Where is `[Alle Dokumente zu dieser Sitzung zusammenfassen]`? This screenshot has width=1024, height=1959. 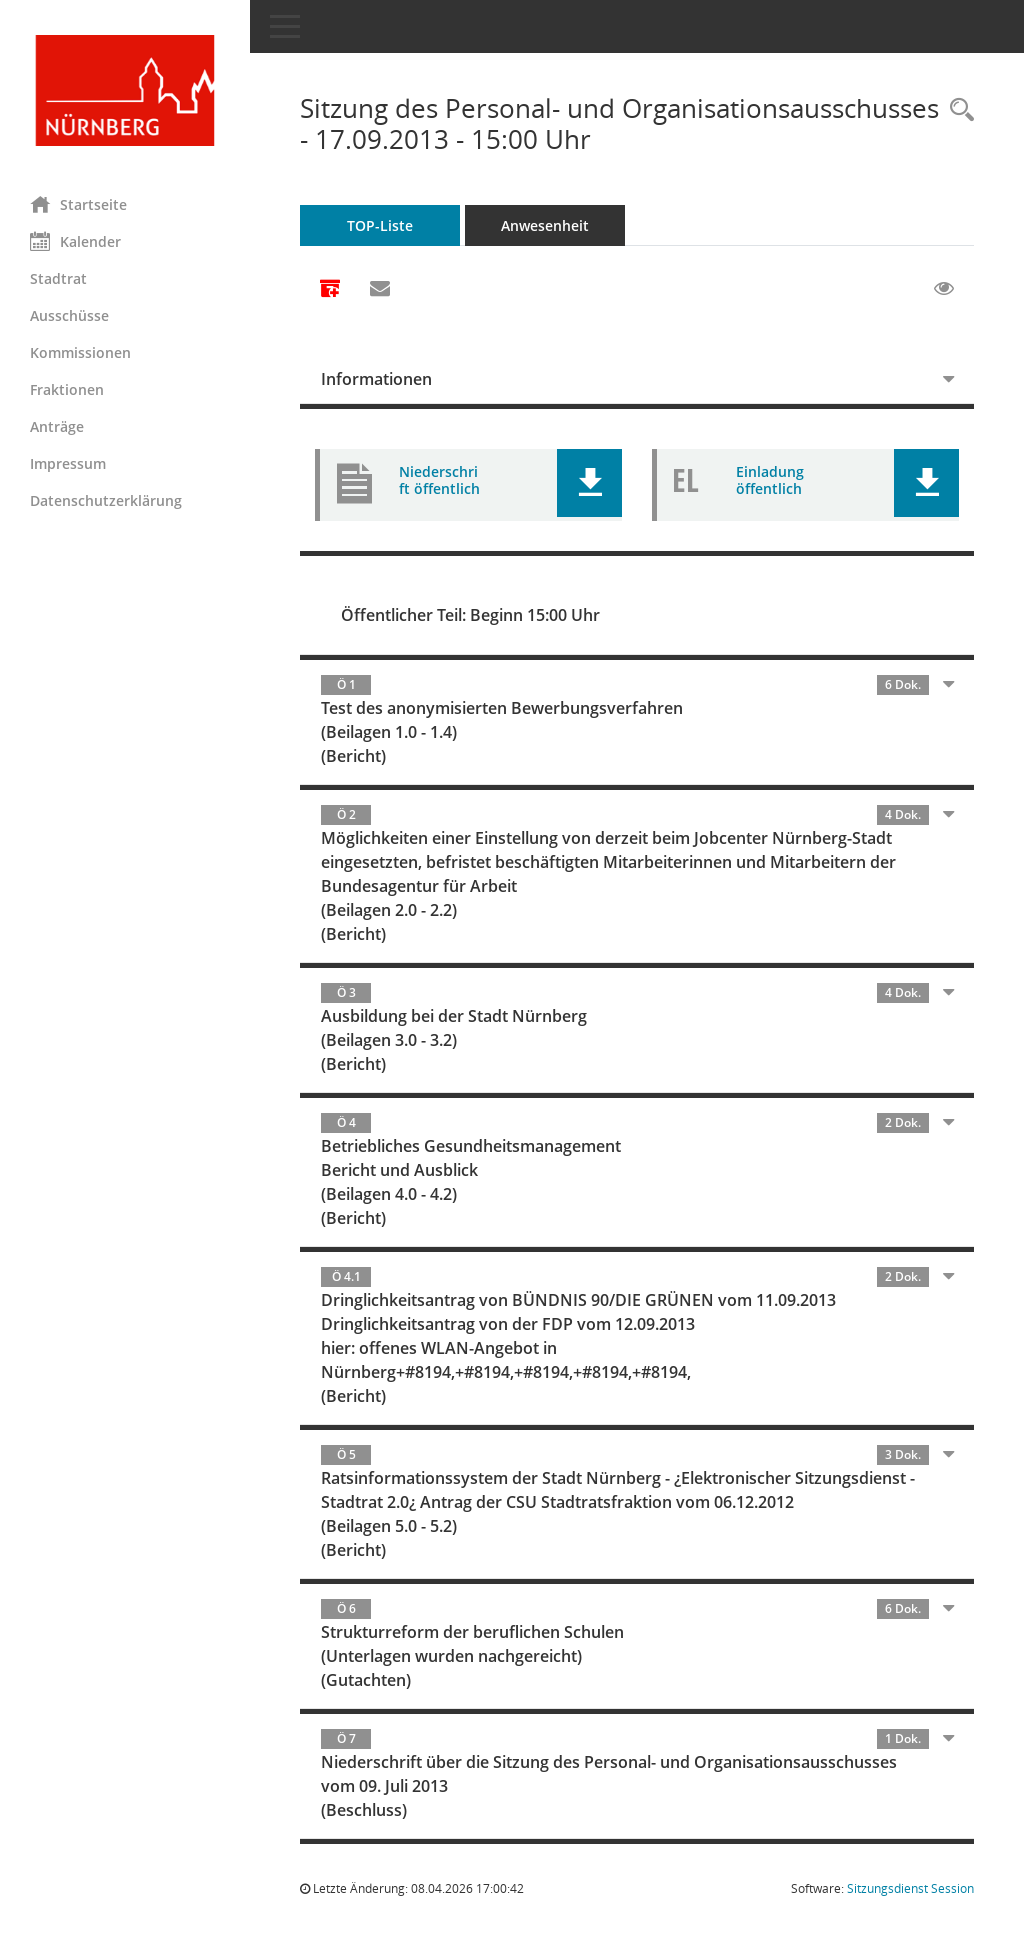 [Alle Dokumente zu dieser Sitzung zusammenfassen] is located at coordinates (330, 290).